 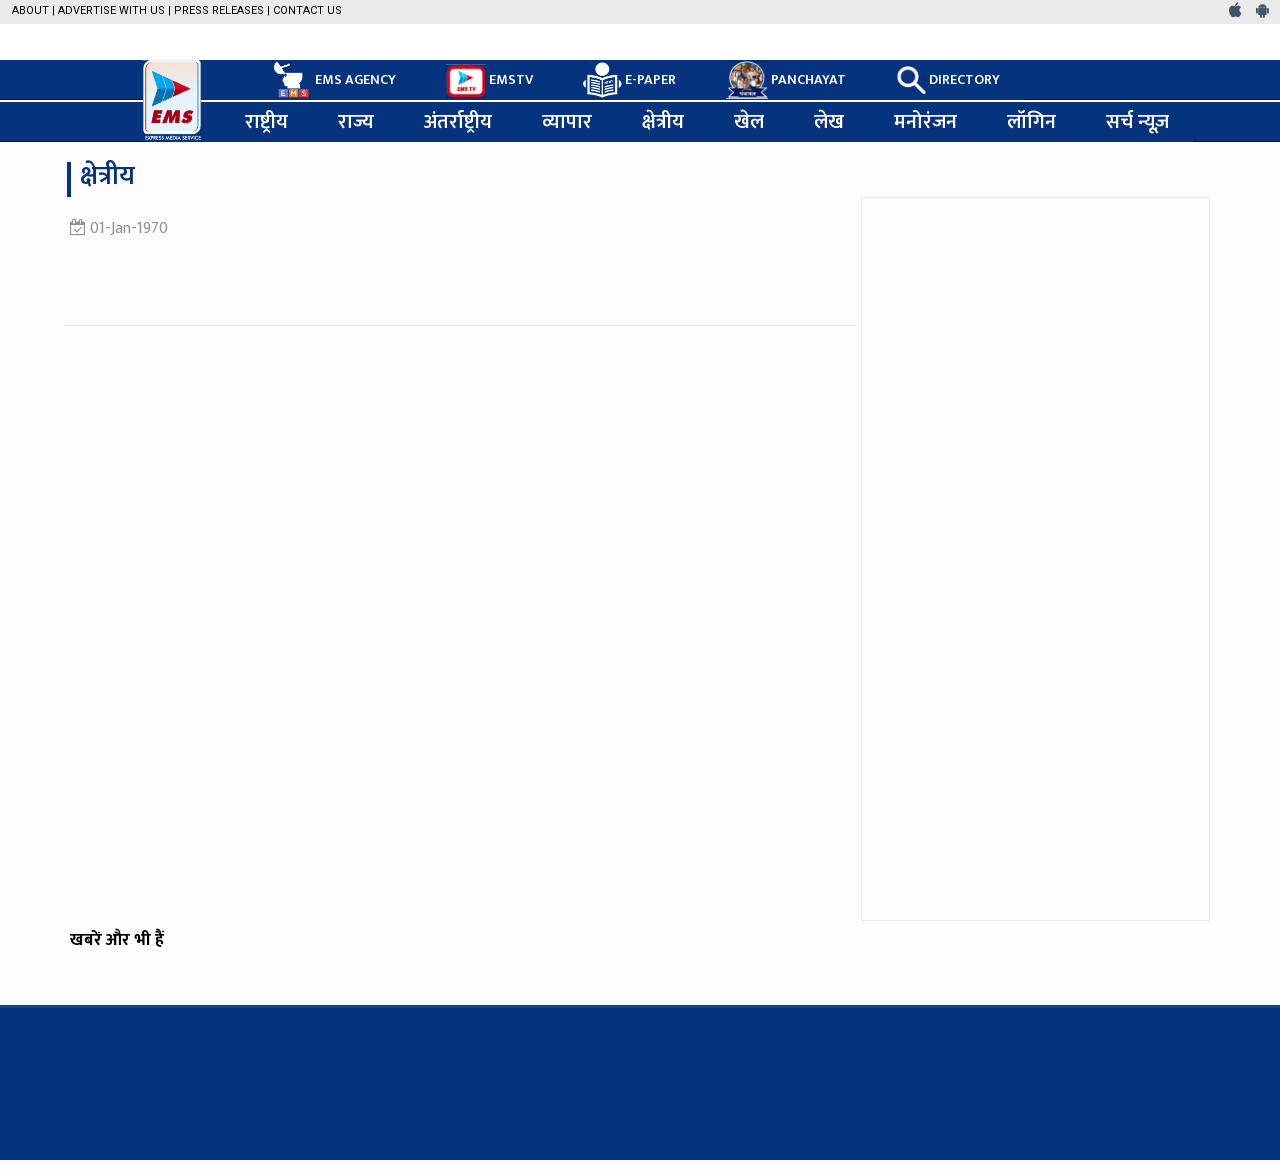 What do you see at coordinates (629, 80) in the screenshot?
I see `E-PAPER` at bounding box center [629, 80].